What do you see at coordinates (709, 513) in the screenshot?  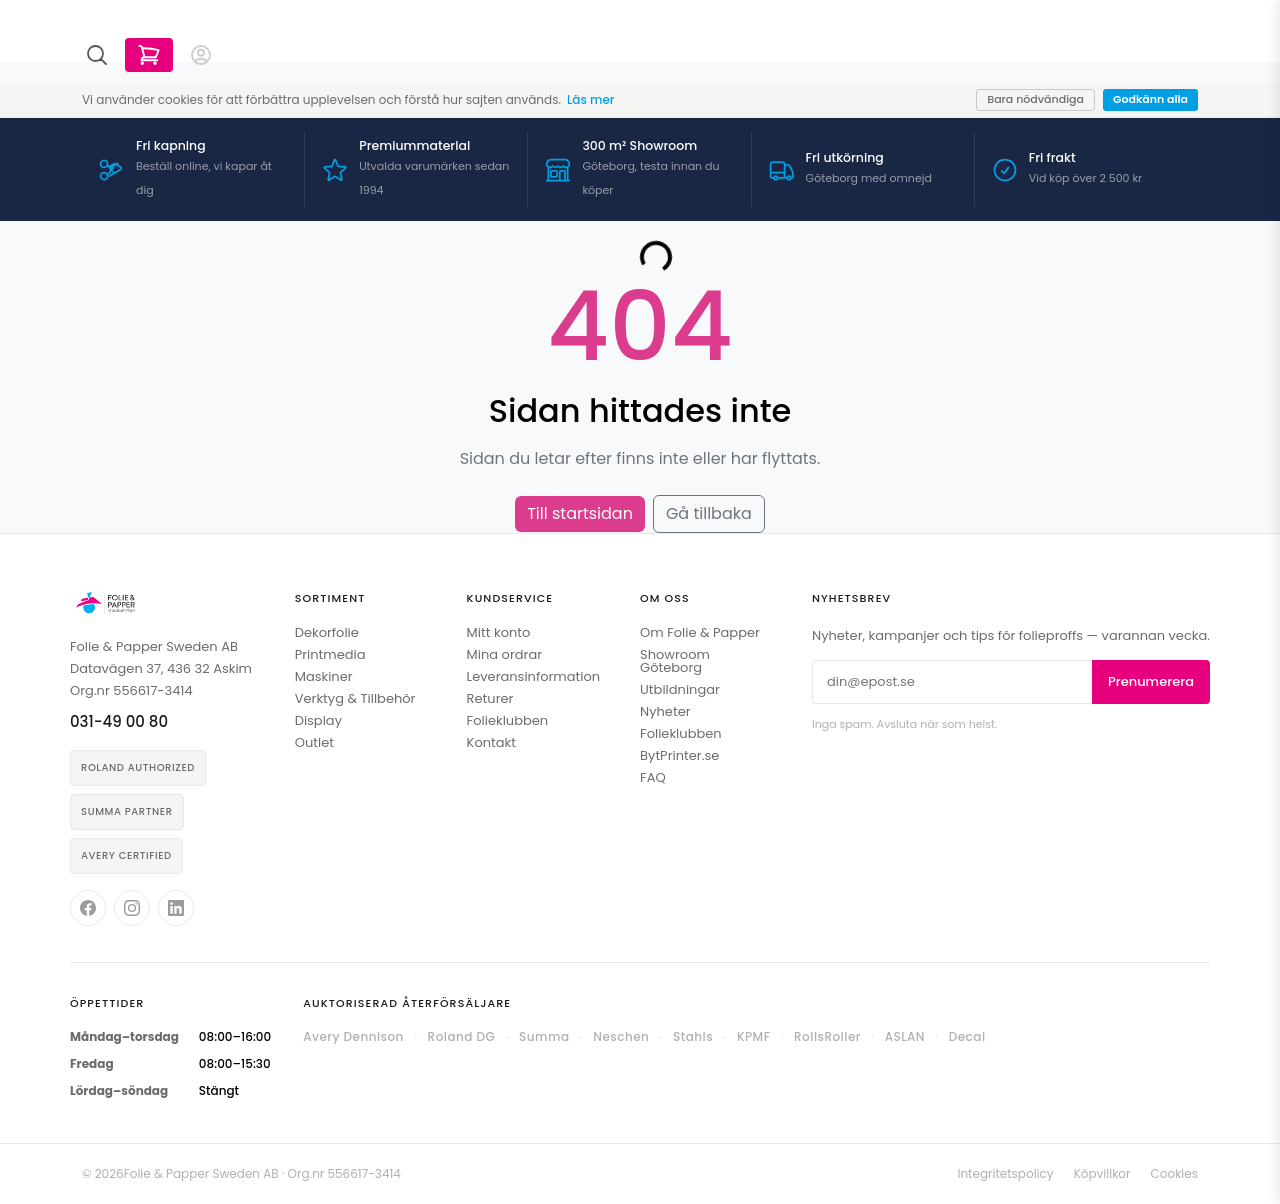 I see `Gå tillbaka` at bounding box center [709, 513].